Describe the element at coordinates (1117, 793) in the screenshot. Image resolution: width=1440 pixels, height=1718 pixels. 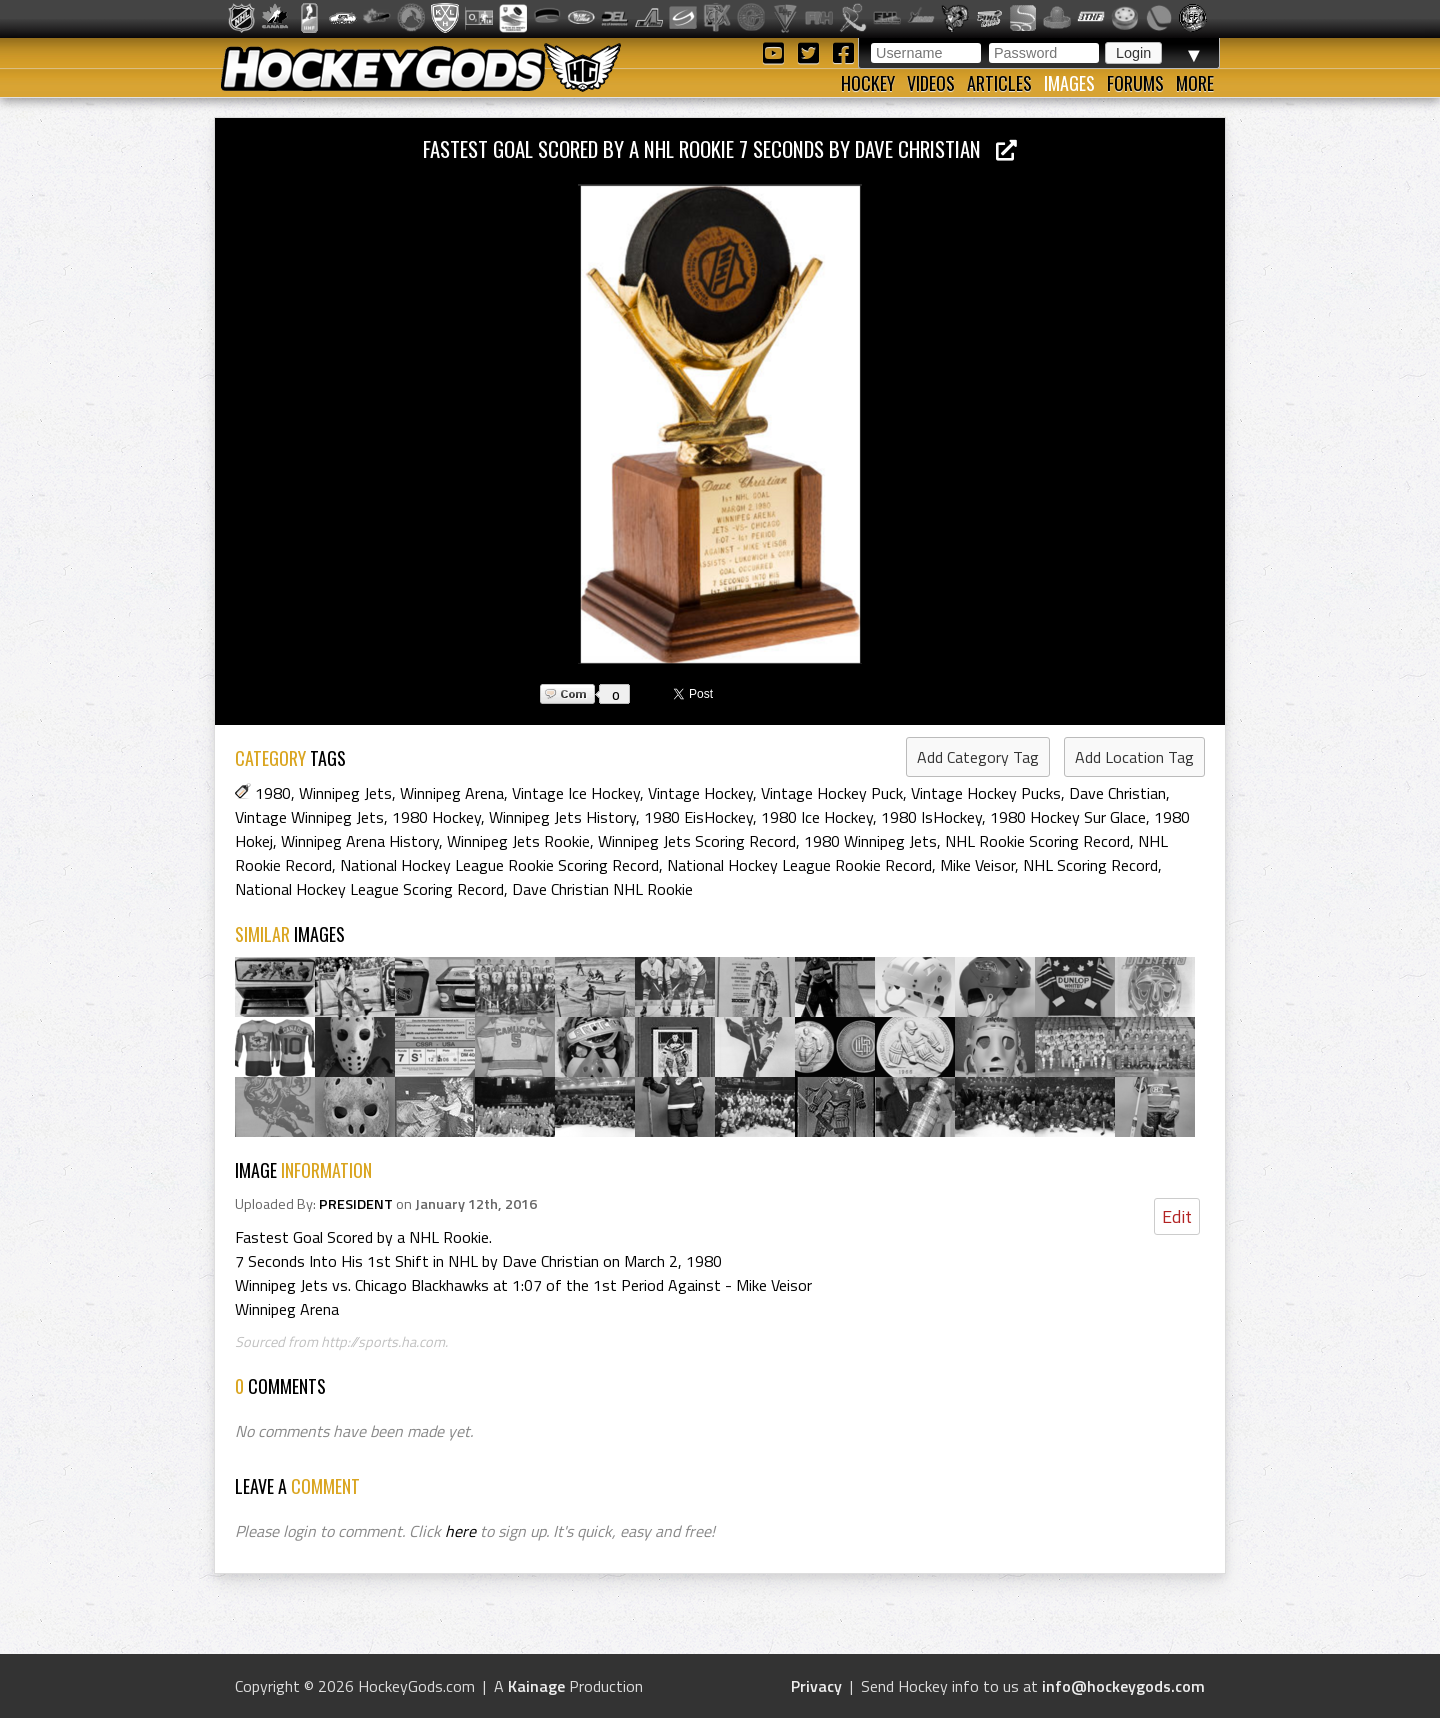
I see `Dave Christian` at that location.